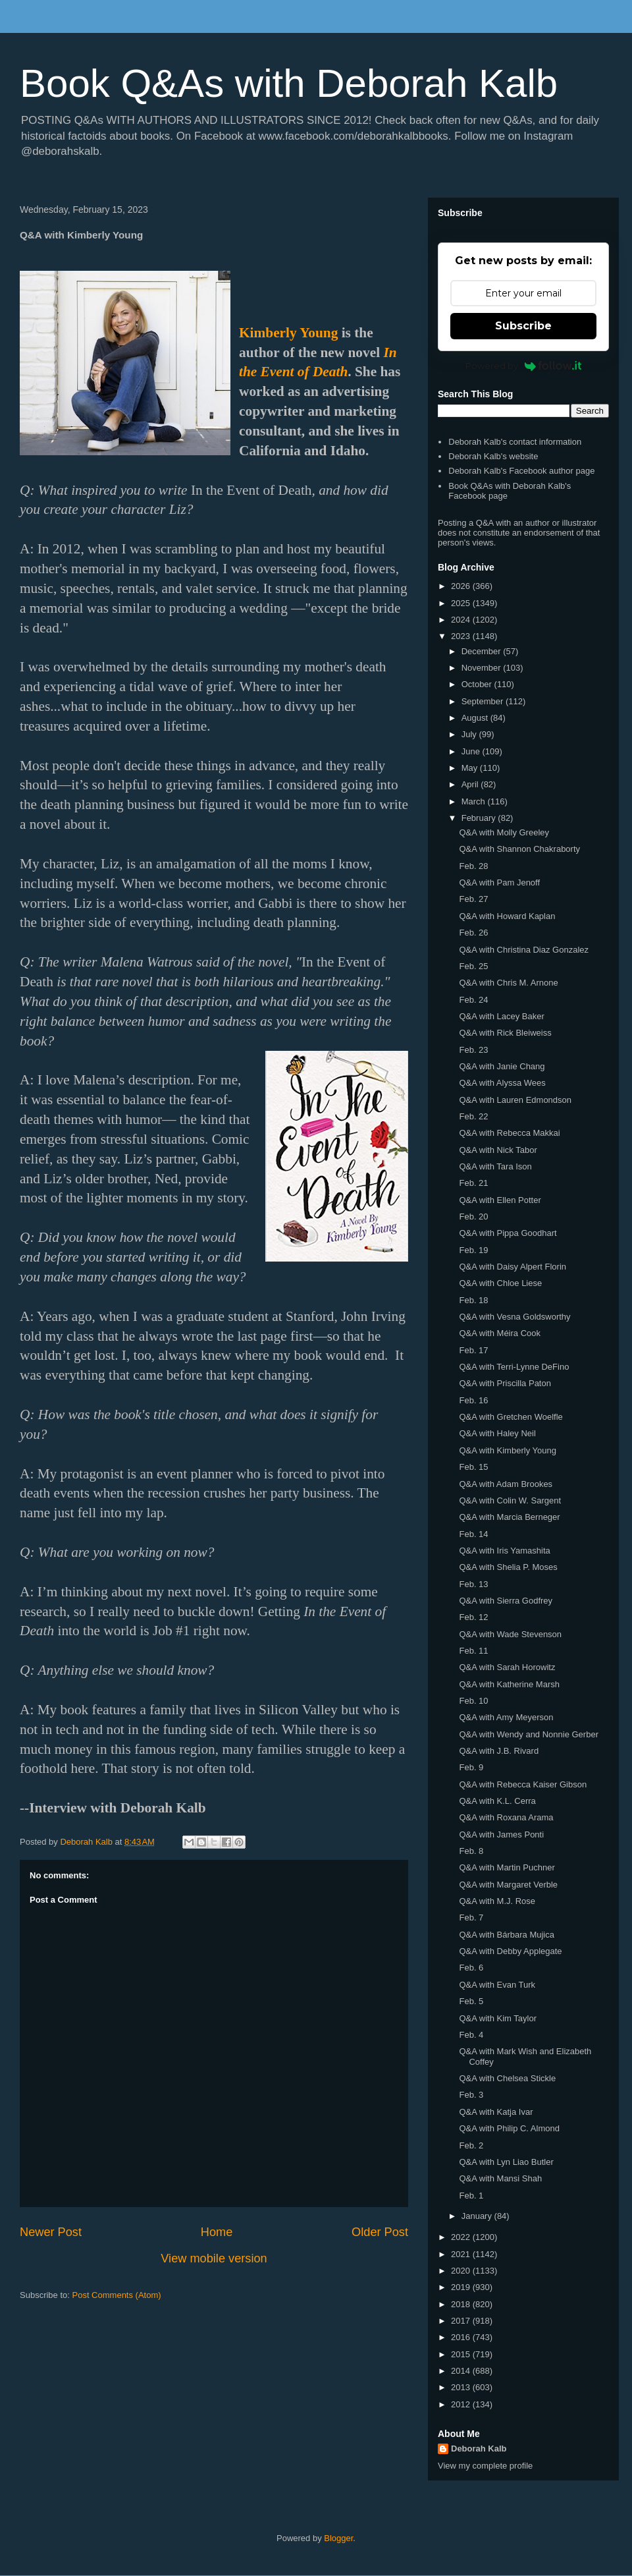  Describe the element at coordinates (521, 471) in the screenshot. I see `Deborah Kalb's Facebook author page` at that location.